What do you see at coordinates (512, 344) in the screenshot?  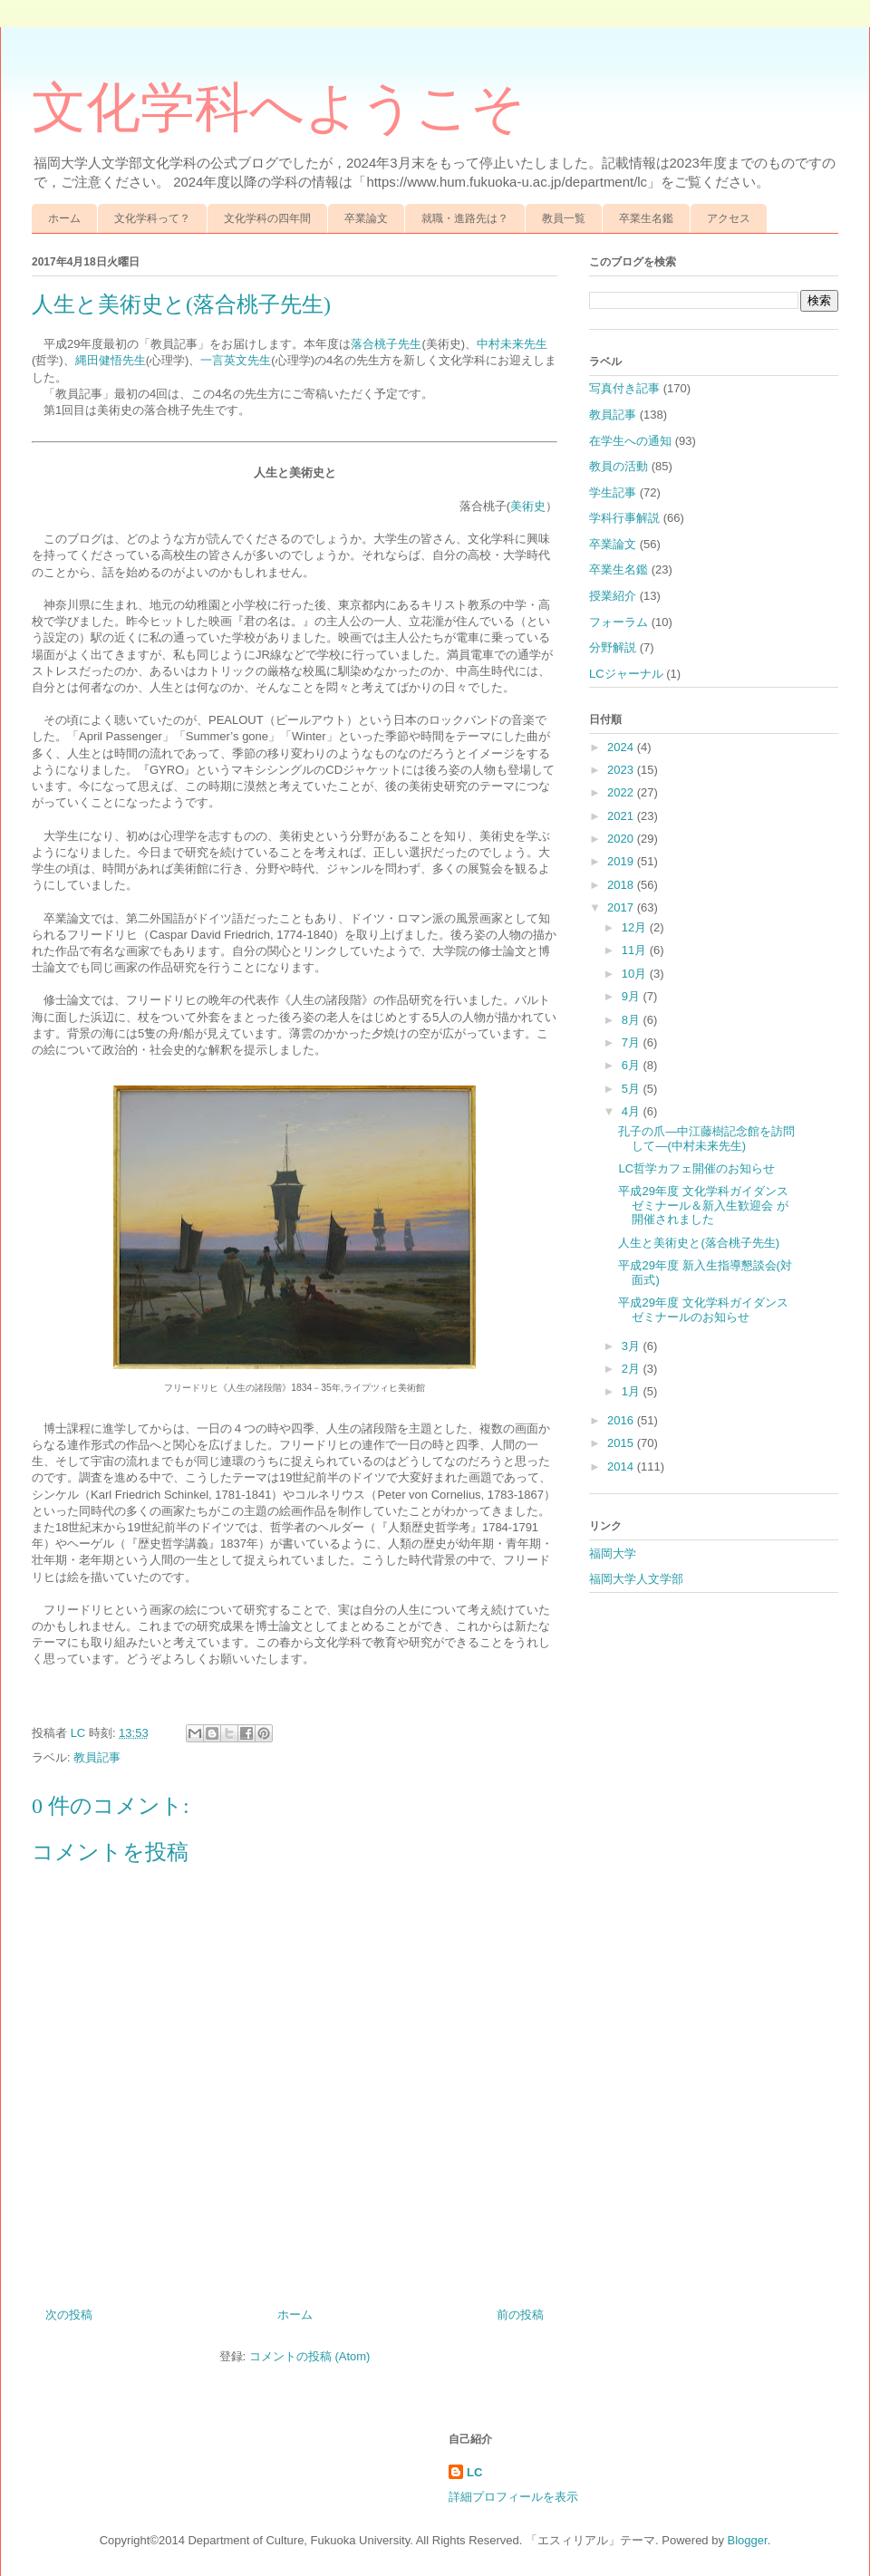 I see `中村未来先生` at bounding box center [512, 344].